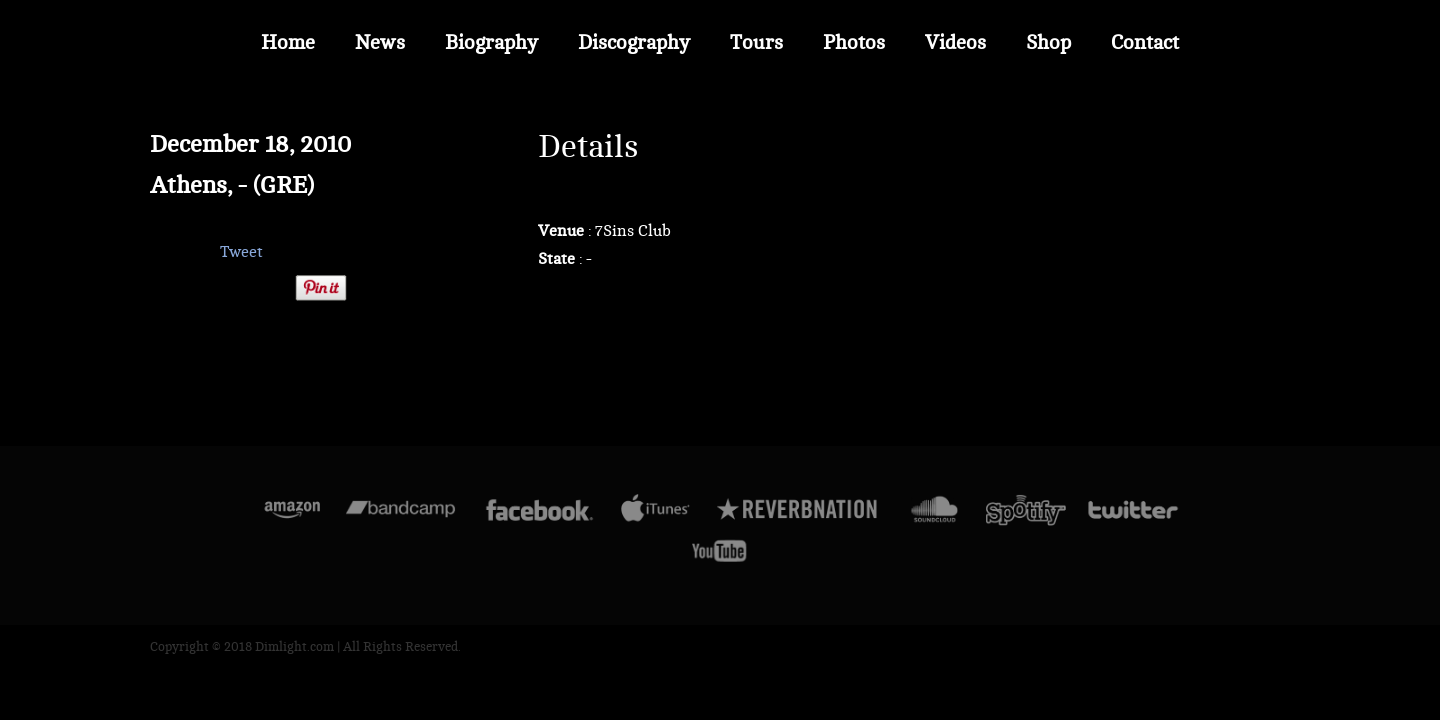 The image size is (1440, 720). I want to click on Photos, so click(854, 42).